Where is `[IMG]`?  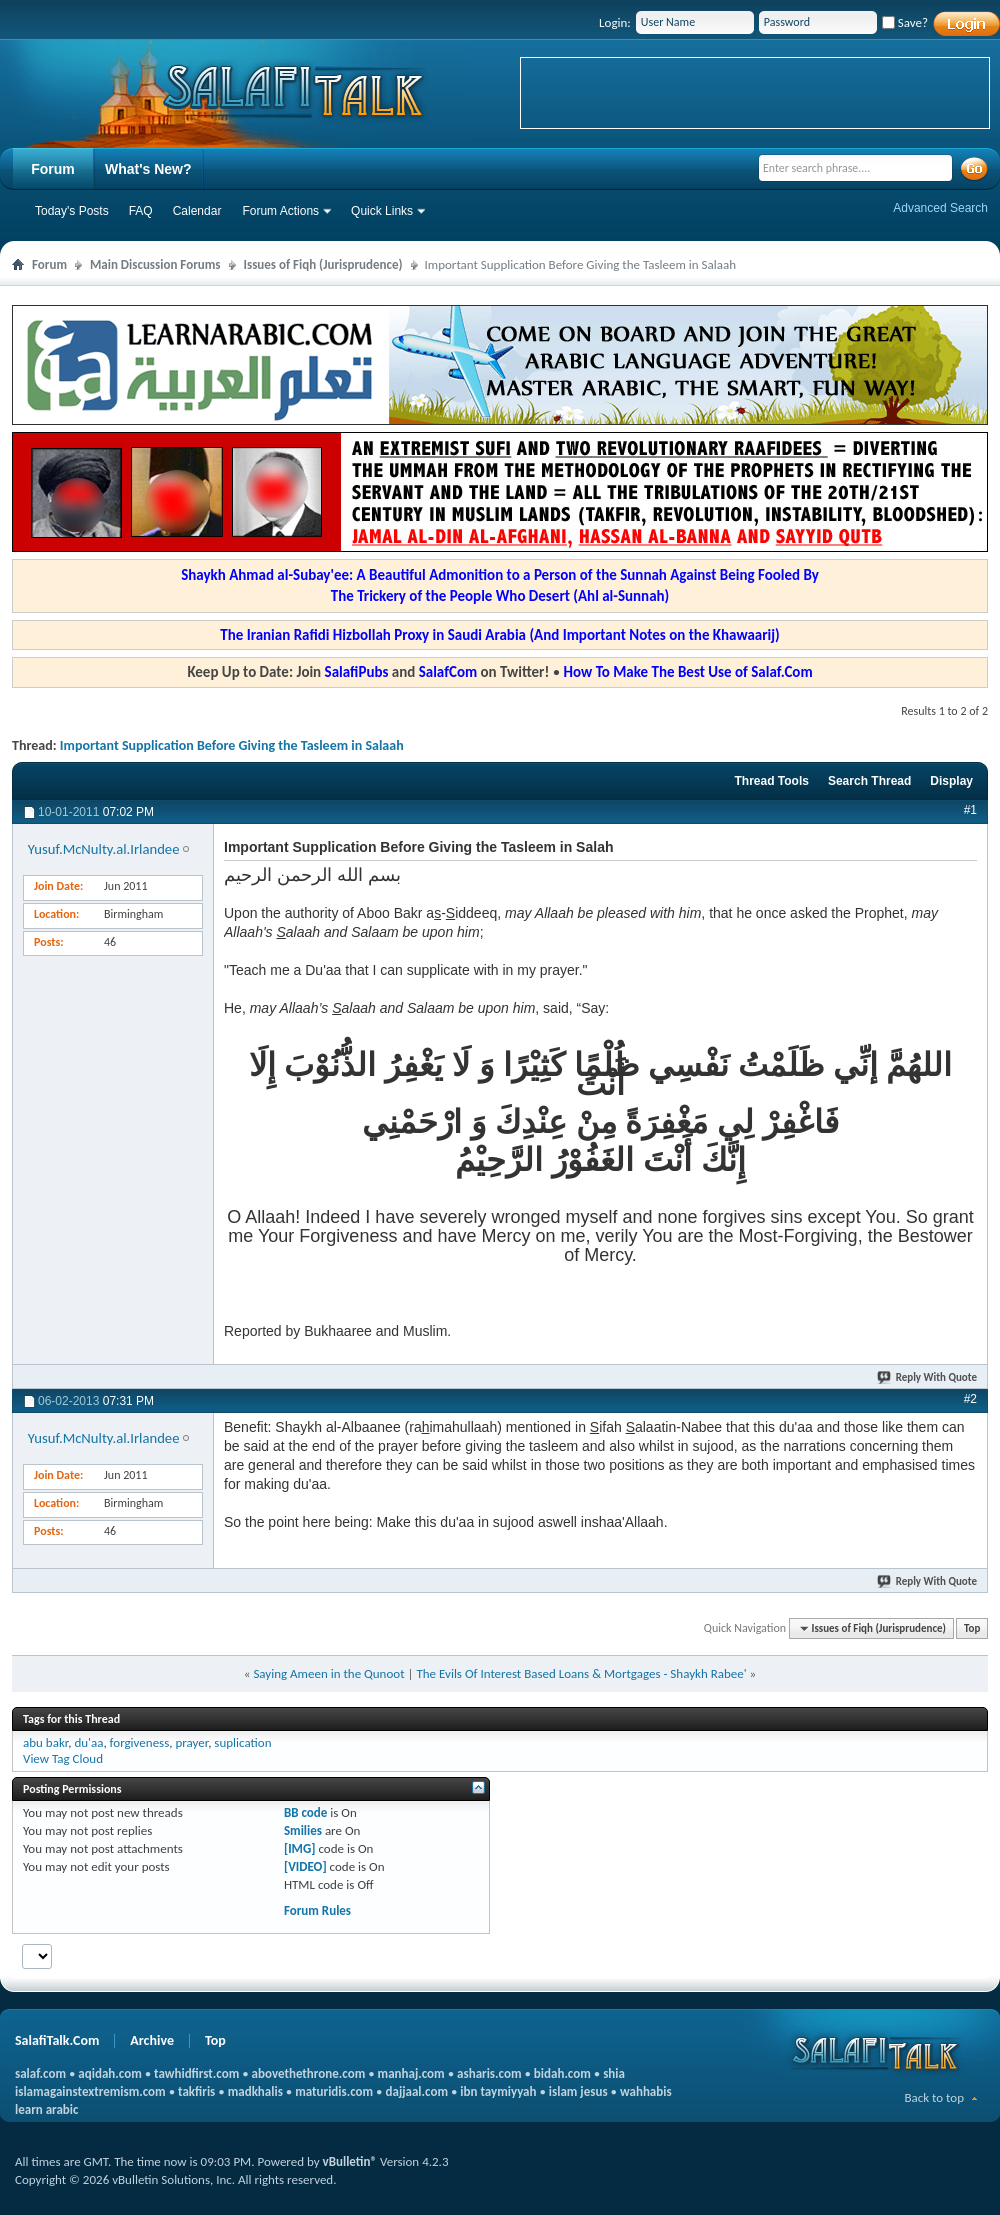 [IMG] is located at coordinates (300, 1848).